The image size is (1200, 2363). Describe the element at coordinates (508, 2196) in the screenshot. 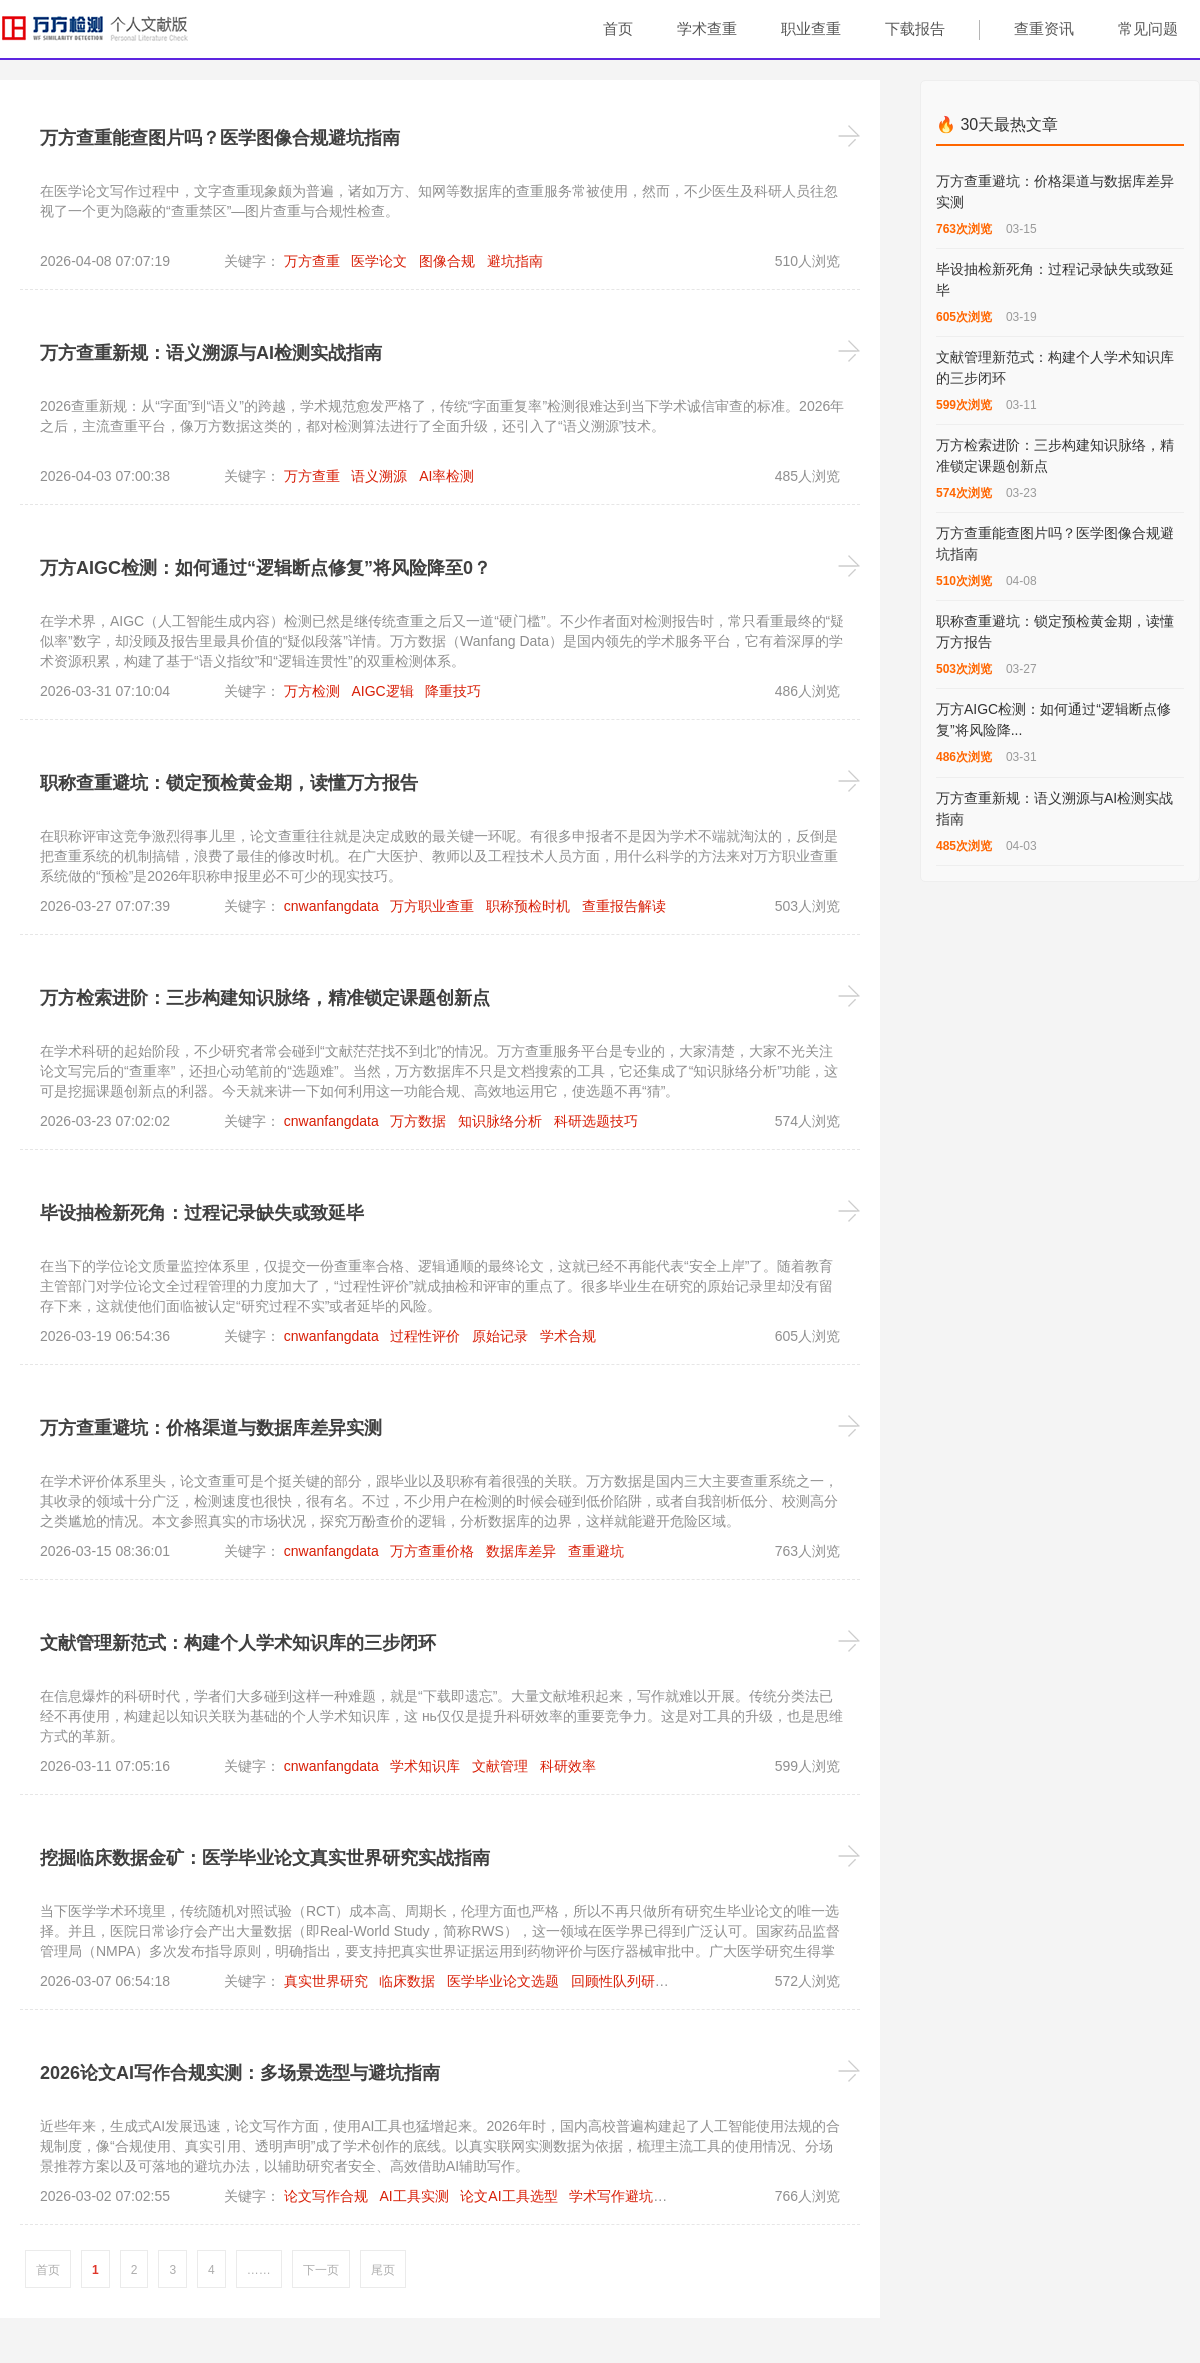

I see `论文AI工具选型` at that location.